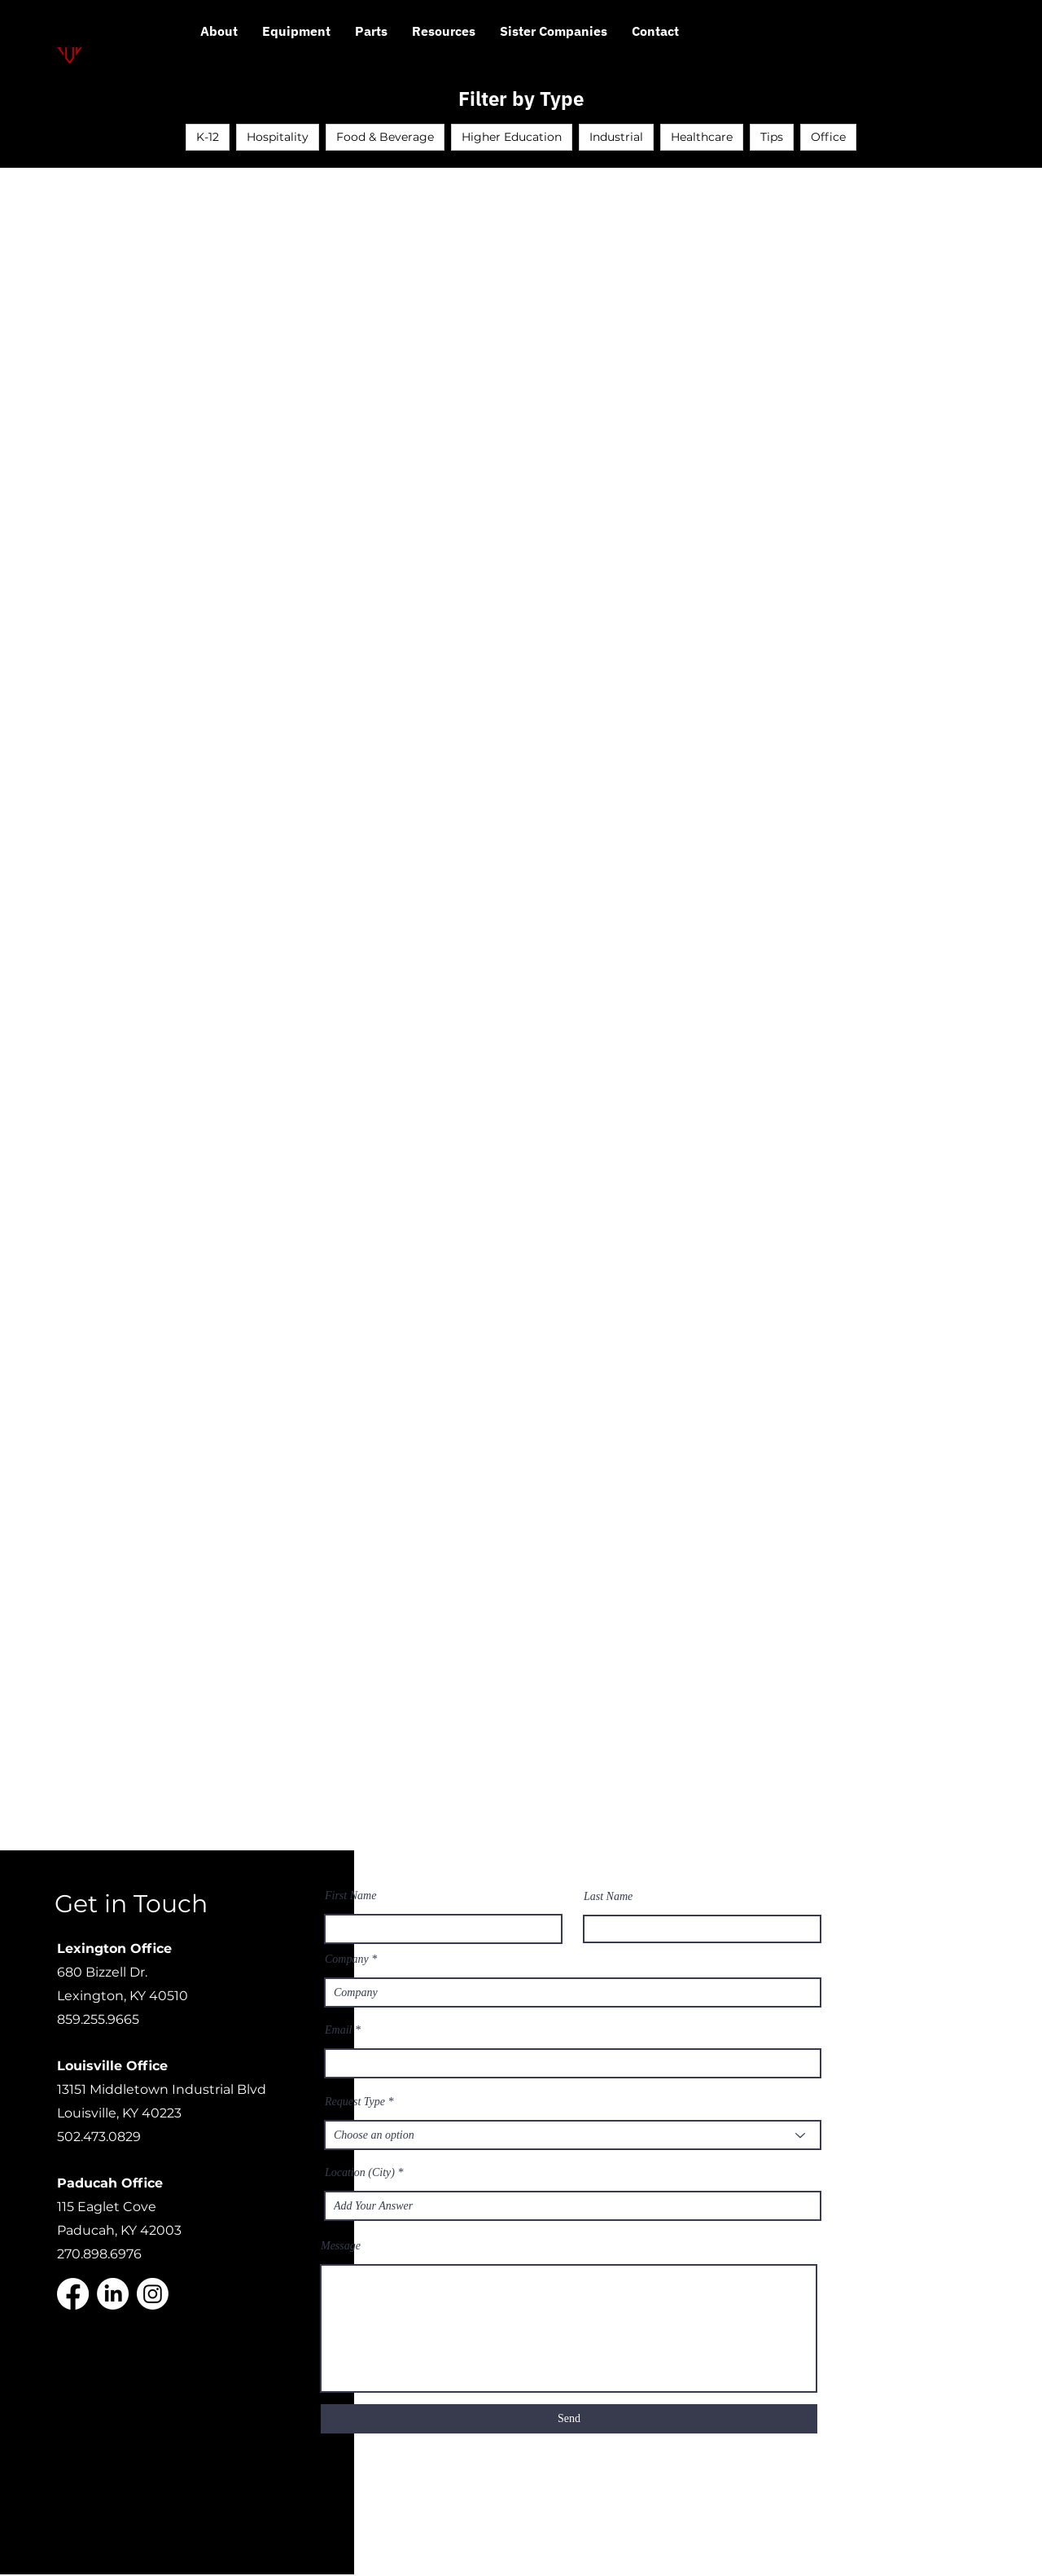 This screenshot has height=2576, width=1042. Describe the element at coordinates (616, 136) in the screenshot. I see `Industrial` at that location.